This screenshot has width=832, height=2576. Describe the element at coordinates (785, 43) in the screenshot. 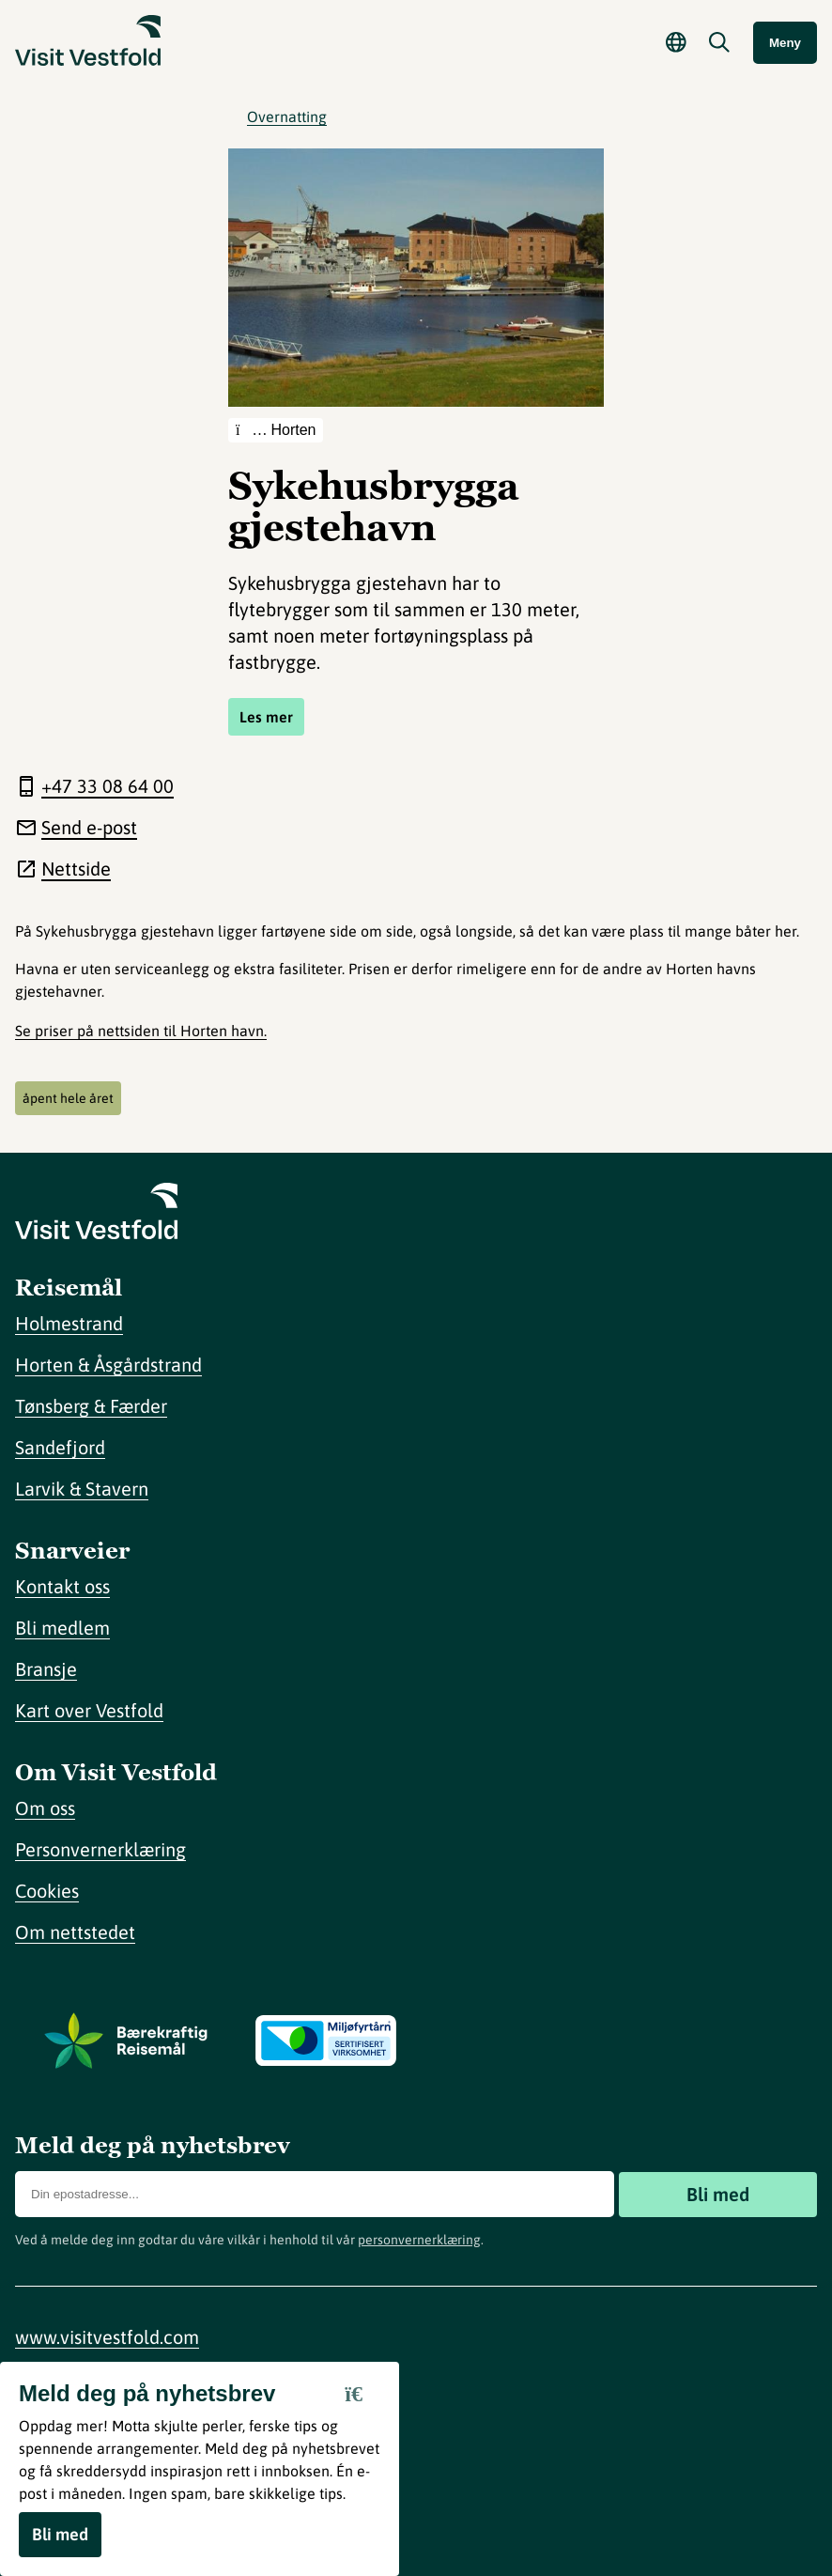

I see `Meny` at that location.